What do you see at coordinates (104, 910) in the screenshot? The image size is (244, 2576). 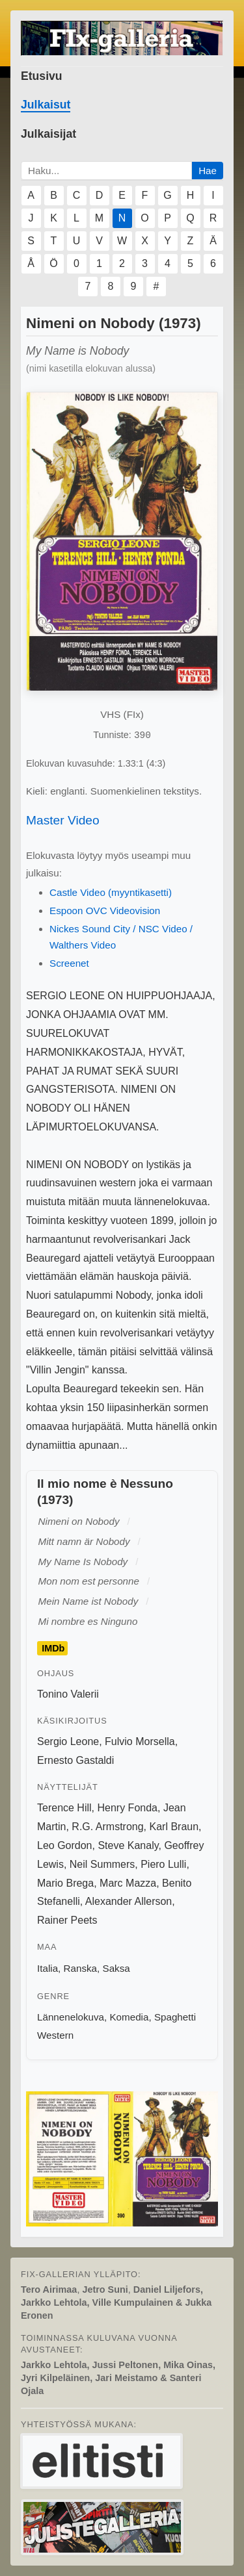 I see `Espoon OVC Videovision` at bounding box center [104, 910].